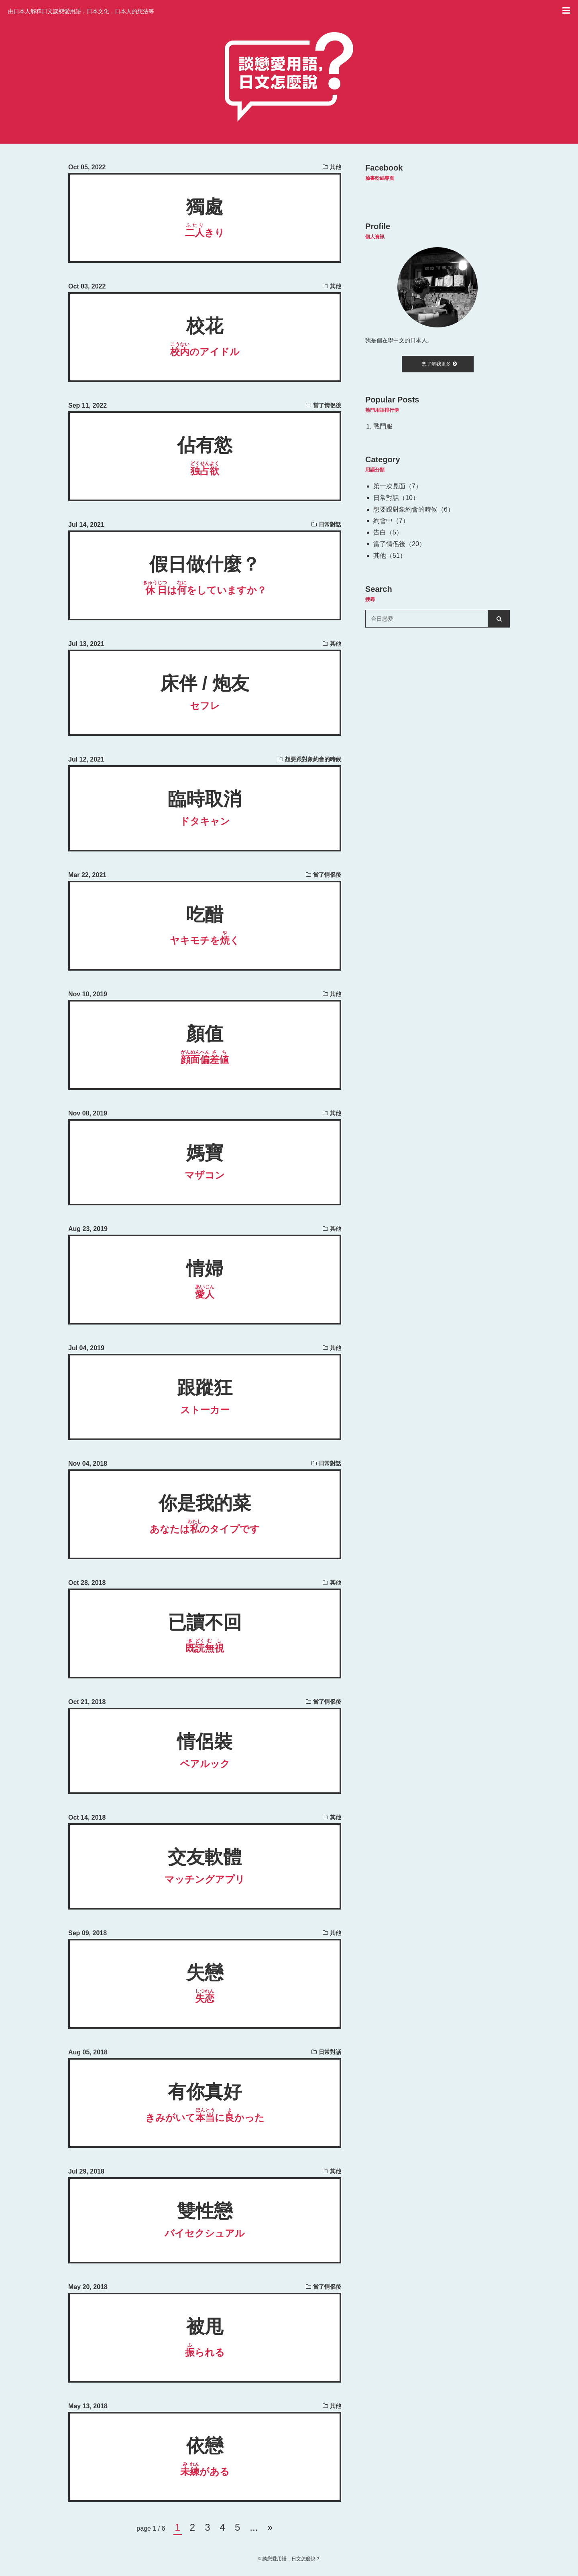  I want to click on 日常對話, so click(330, 524).